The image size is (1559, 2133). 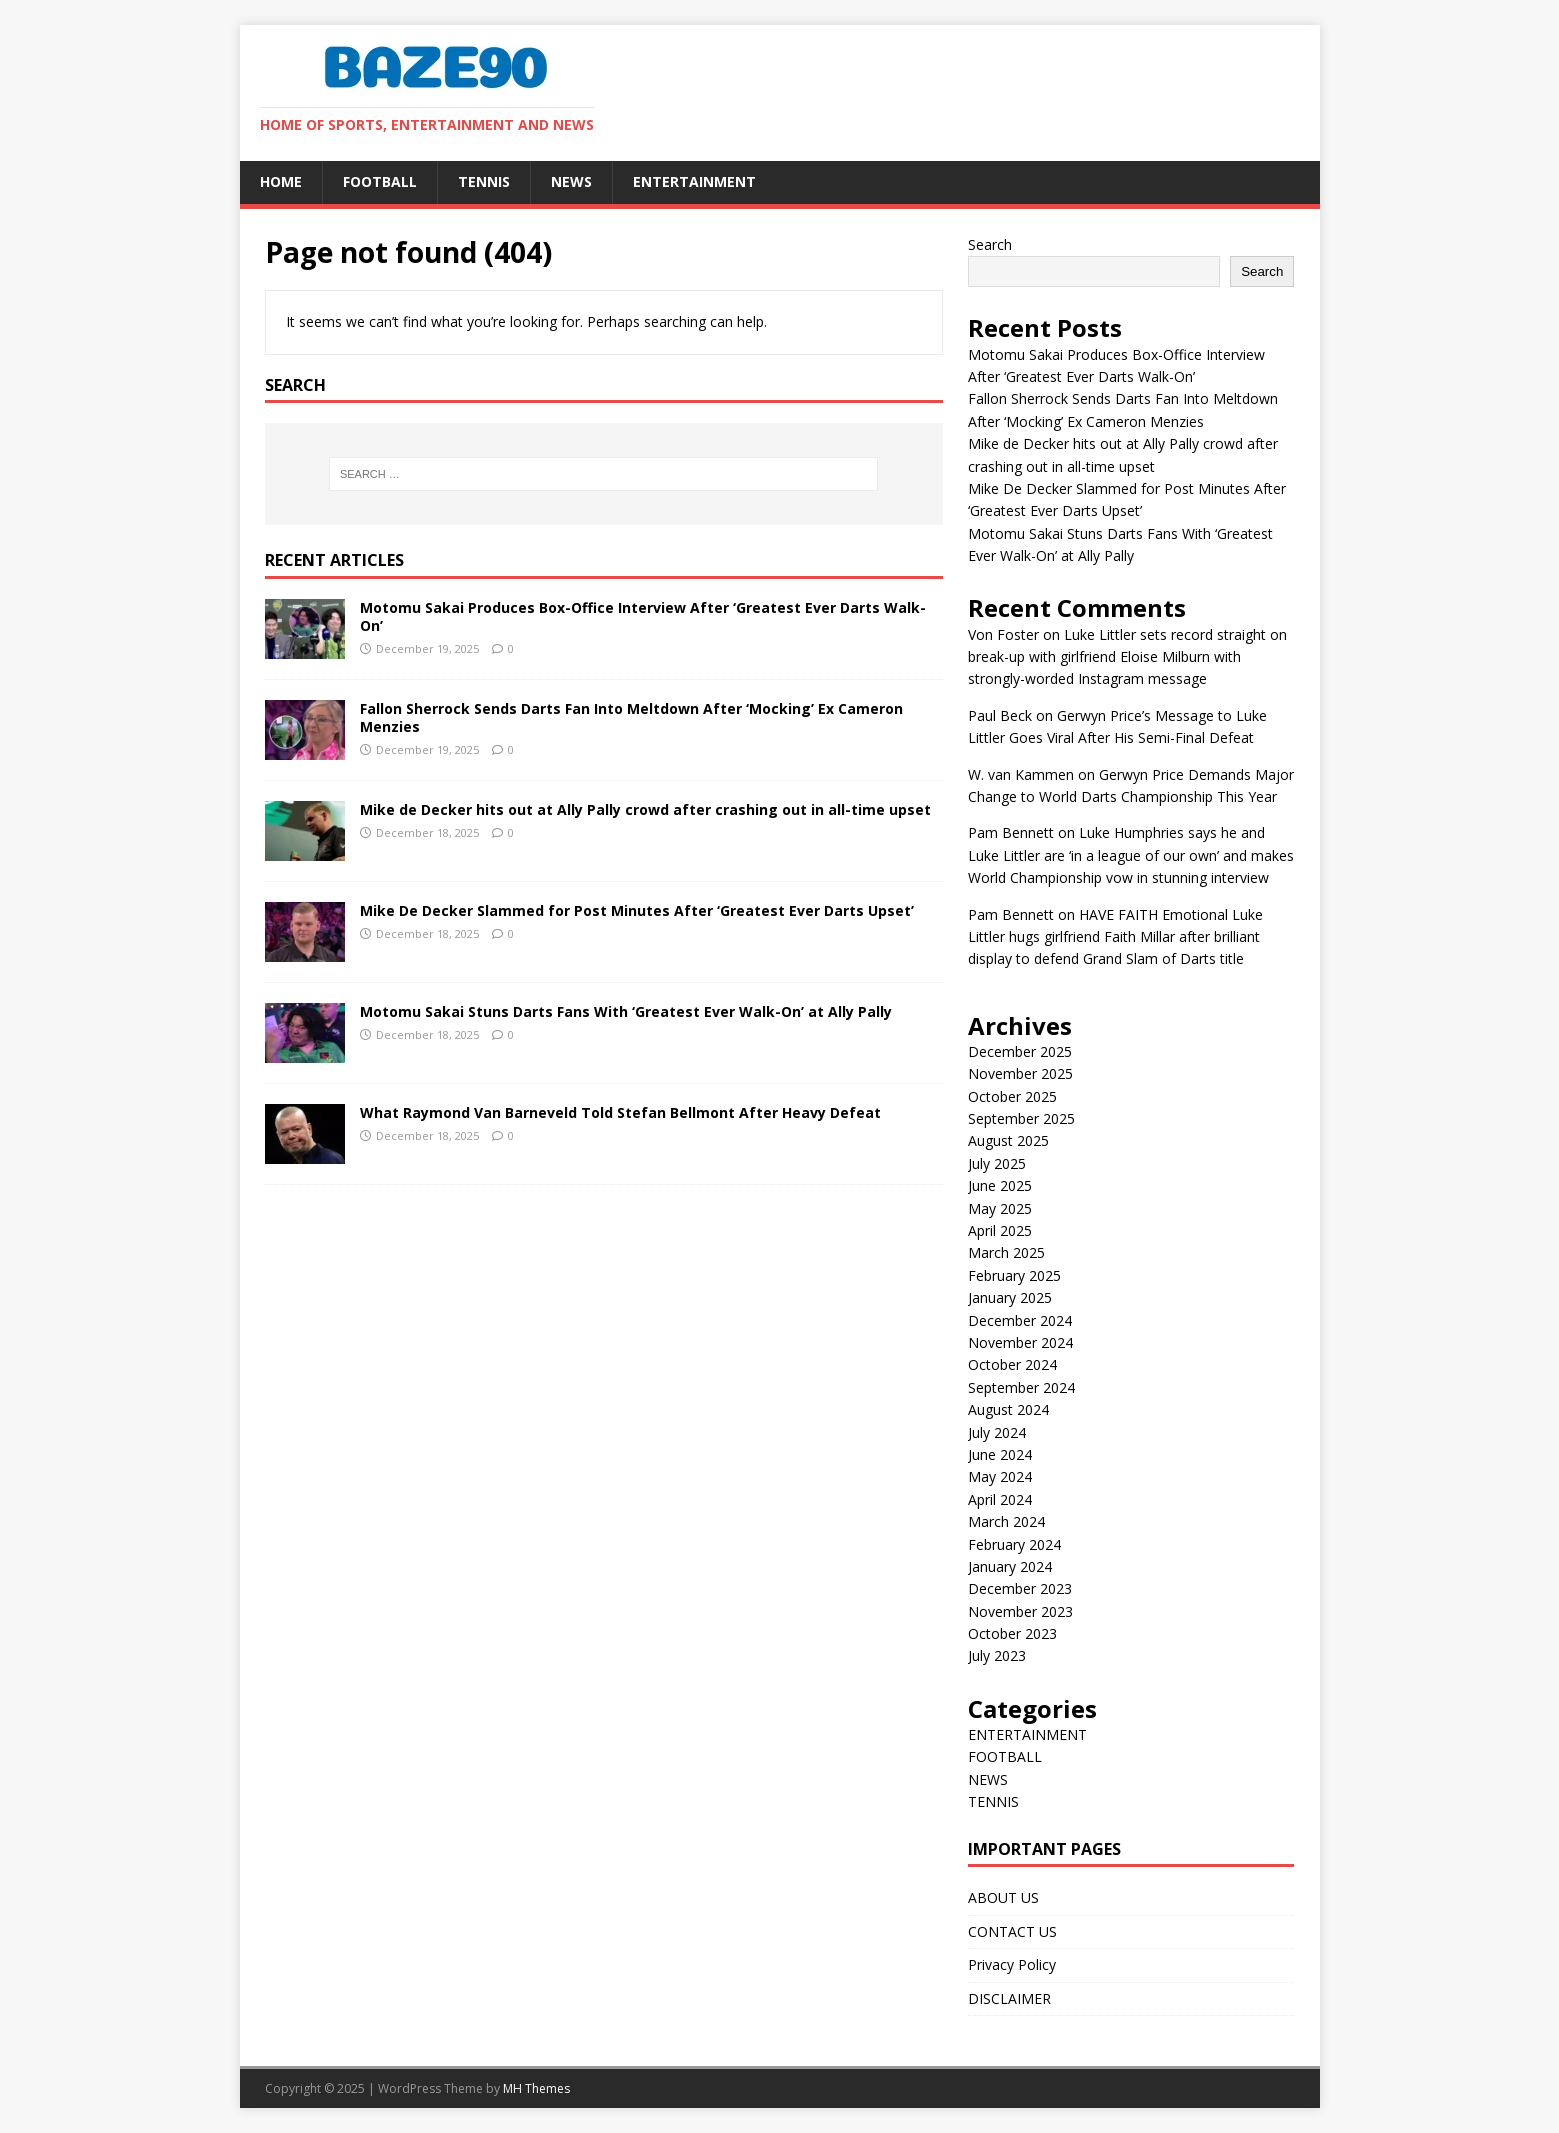 I want to click on Fallon Sherrock Sends Darts Fan Into Meltdown After ‘Mocking’ Ex Cameron Menzies, so click(x=631, y=717).